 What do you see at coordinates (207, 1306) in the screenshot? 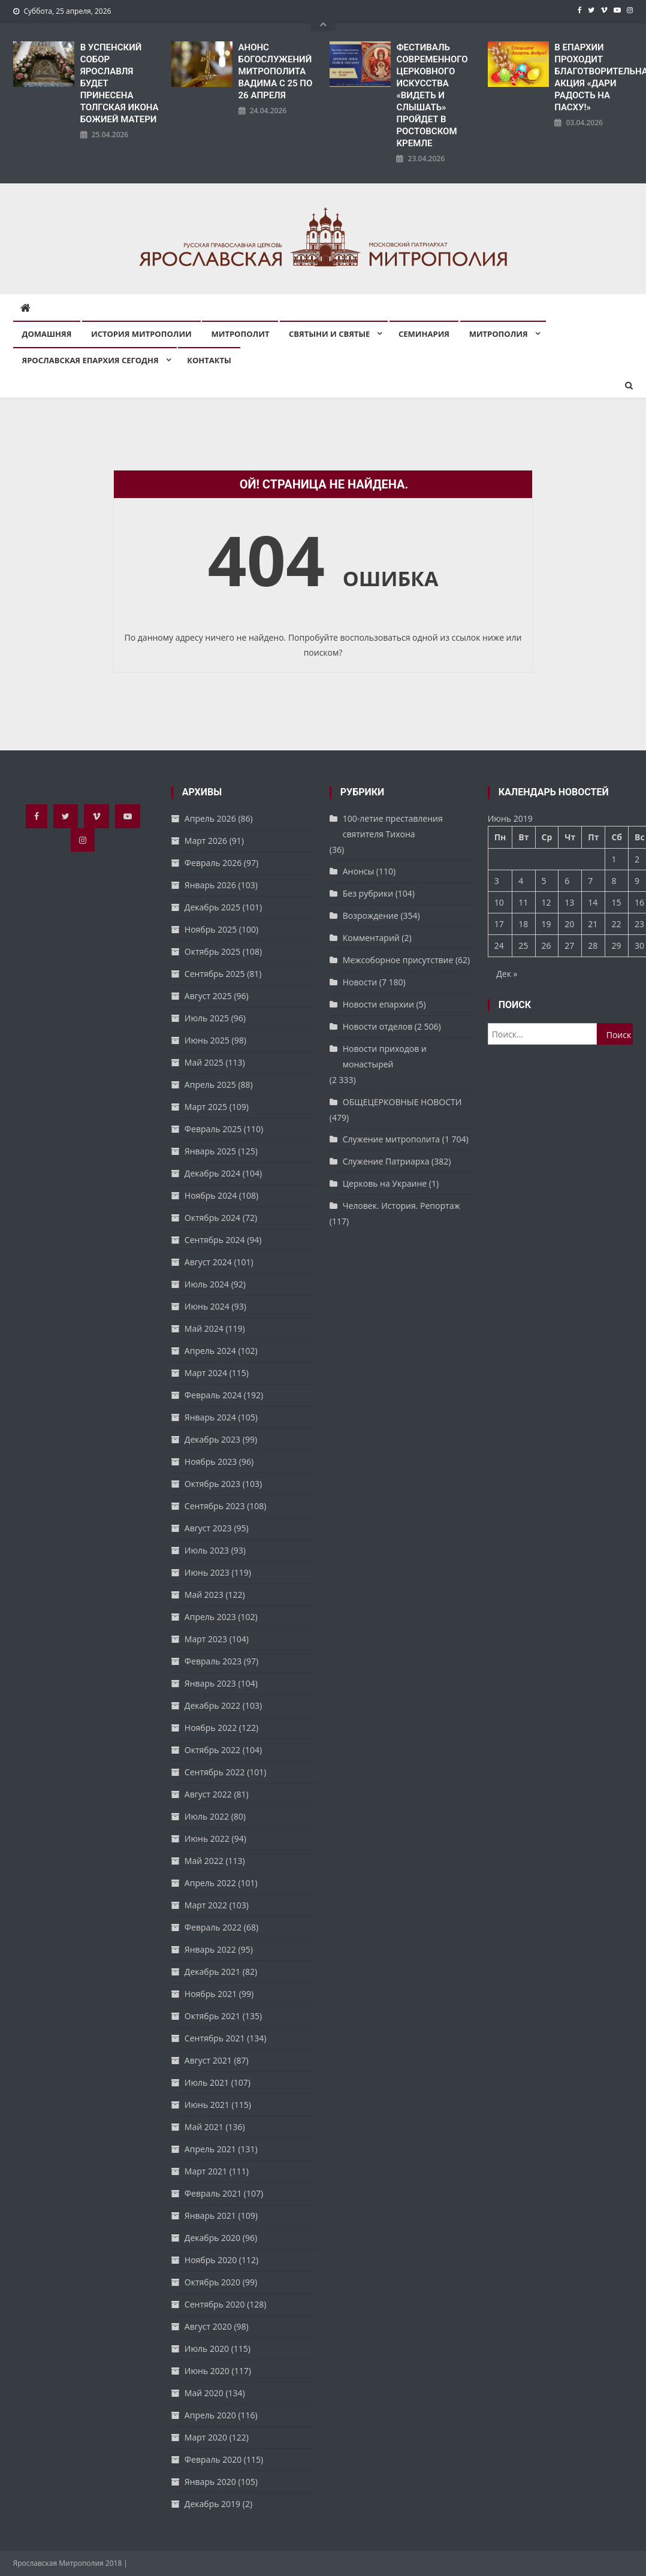
I see `Июнь 2024` at bounding box center [207, 1306].